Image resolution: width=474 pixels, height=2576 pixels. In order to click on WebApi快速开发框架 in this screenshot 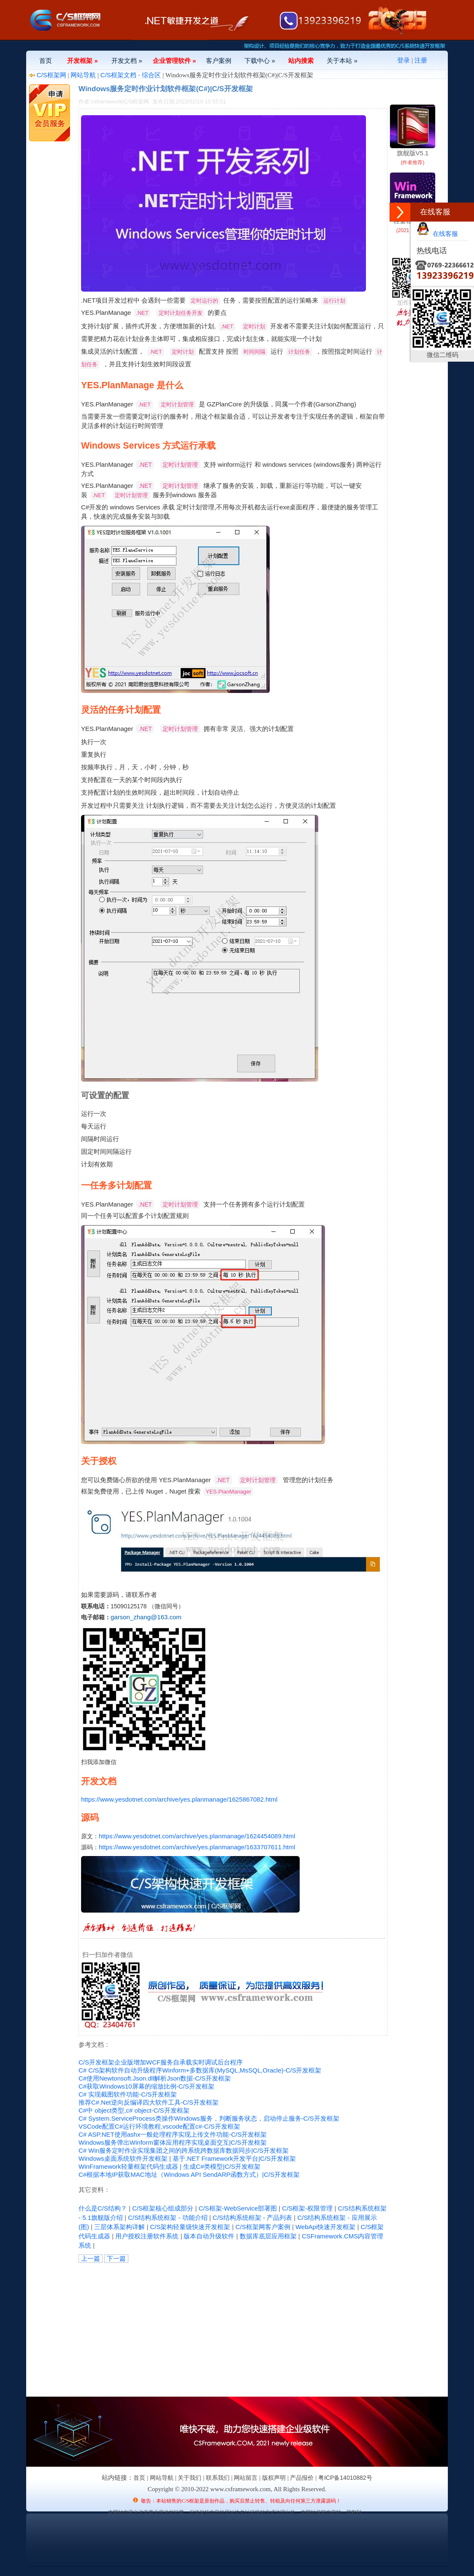, I will do `click(325, 2226)`.